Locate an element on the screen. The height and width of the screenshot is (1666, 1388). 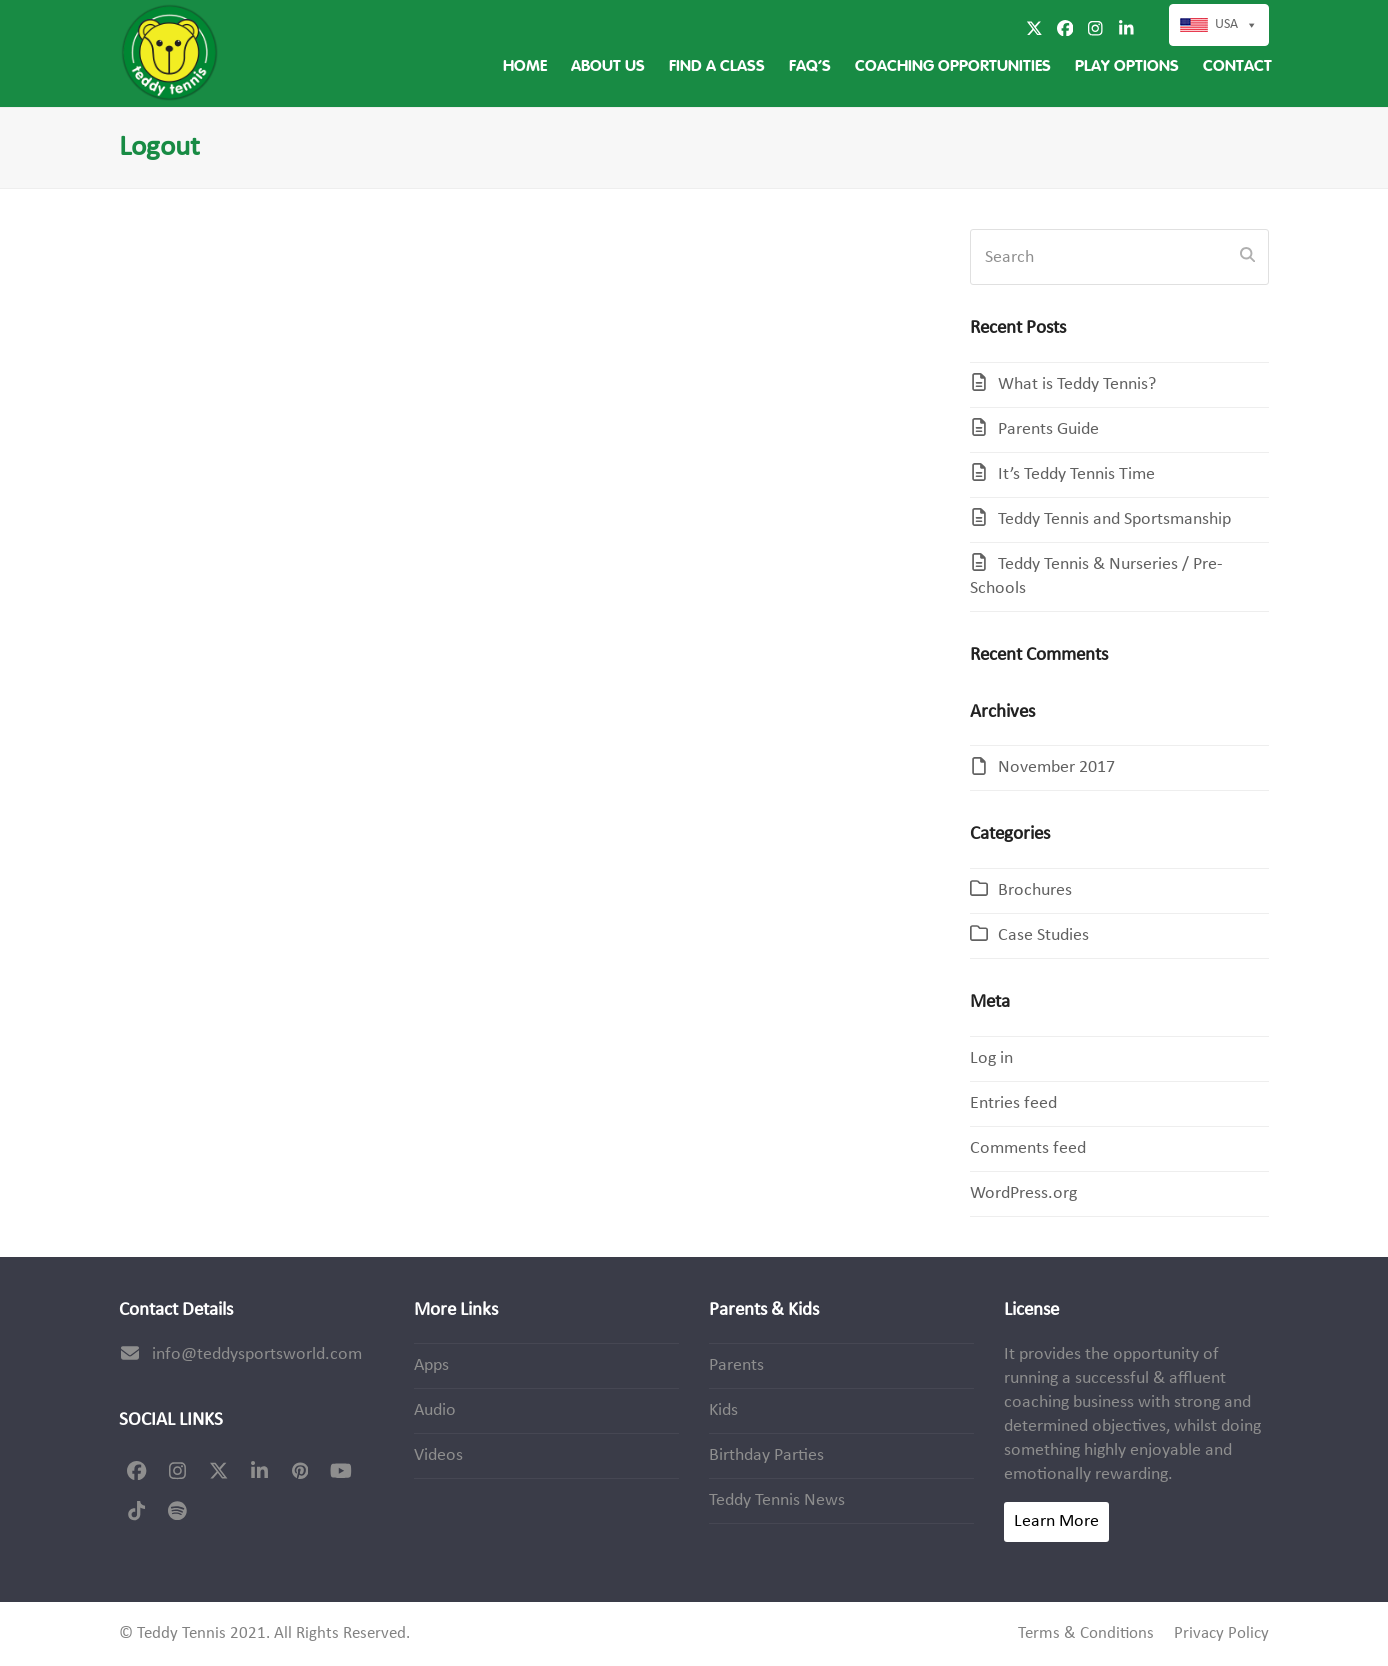
Videos is located at coordinates (438, 1455).